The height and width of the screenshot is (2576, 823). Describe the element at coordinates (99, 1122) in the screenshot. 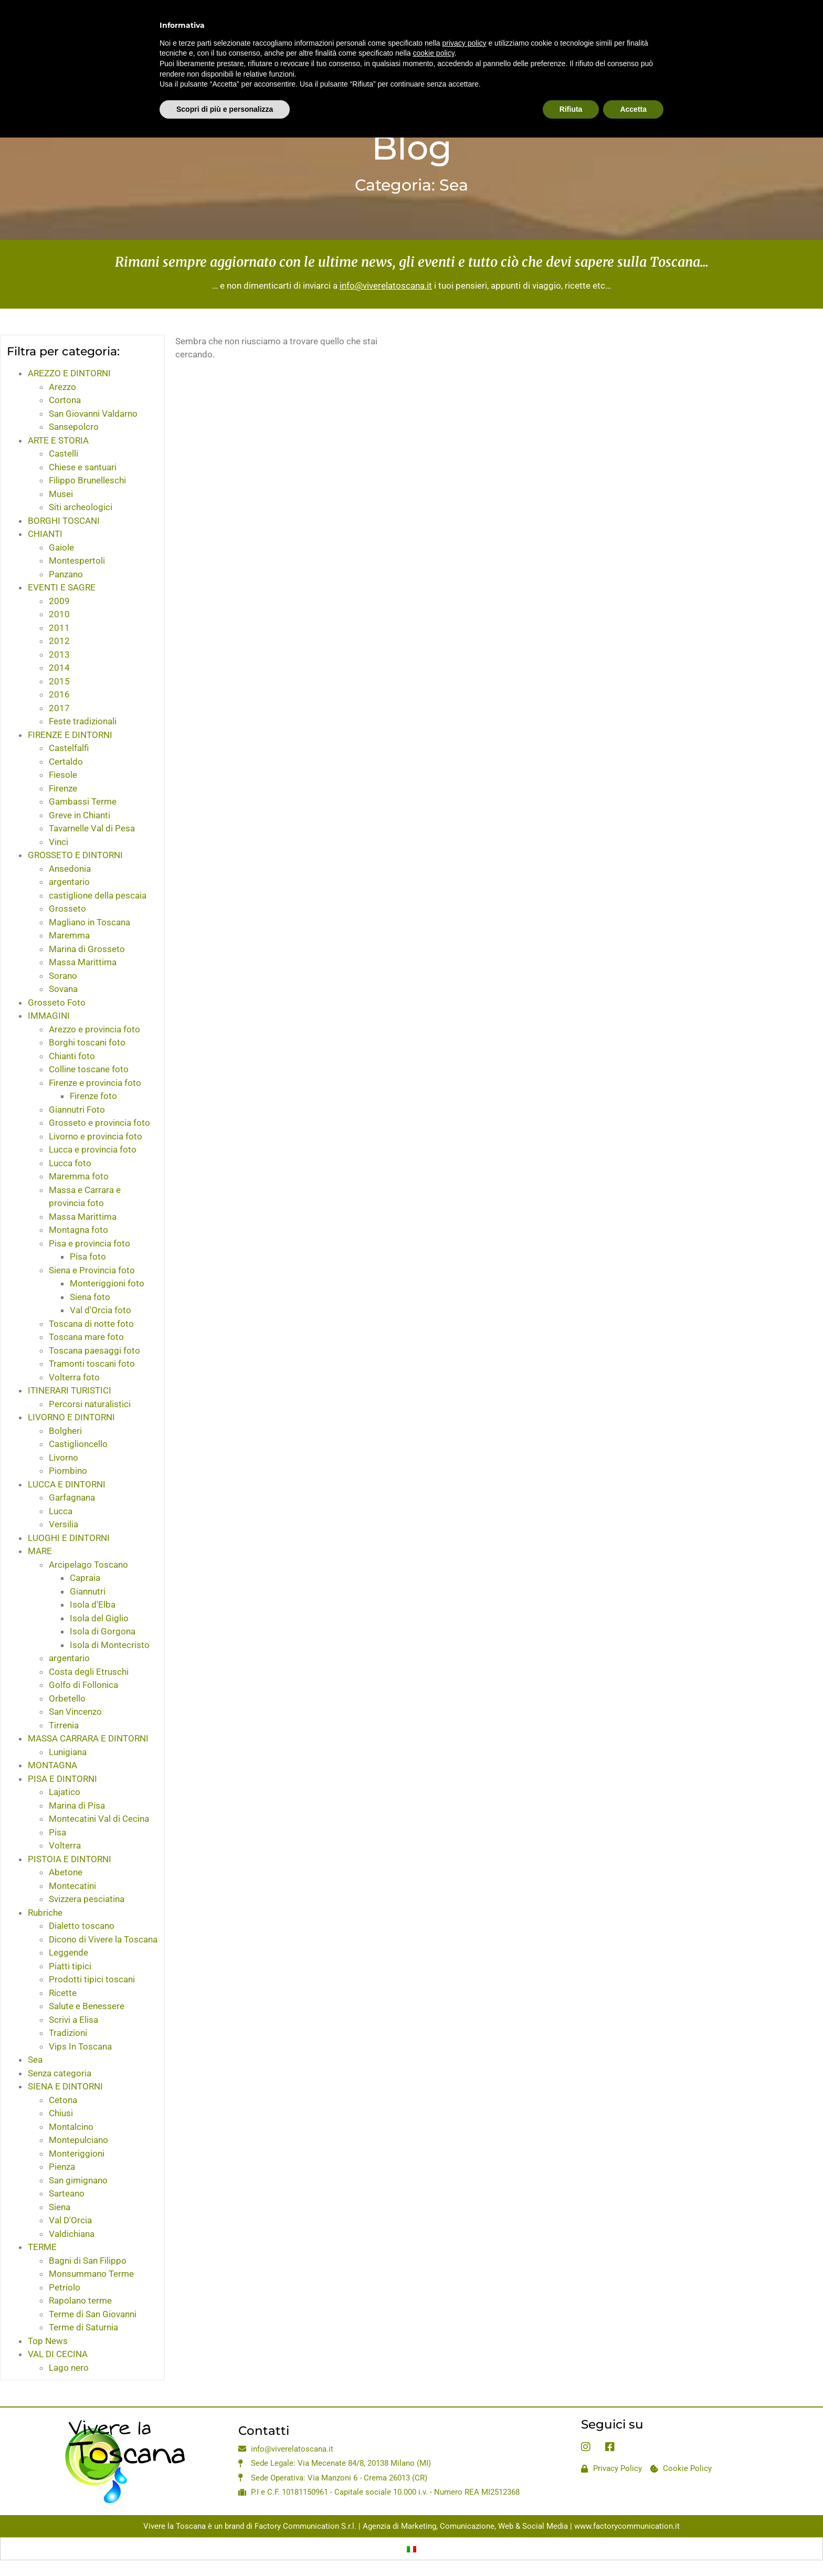

I see `Grosseto e provincia foto` at that location.